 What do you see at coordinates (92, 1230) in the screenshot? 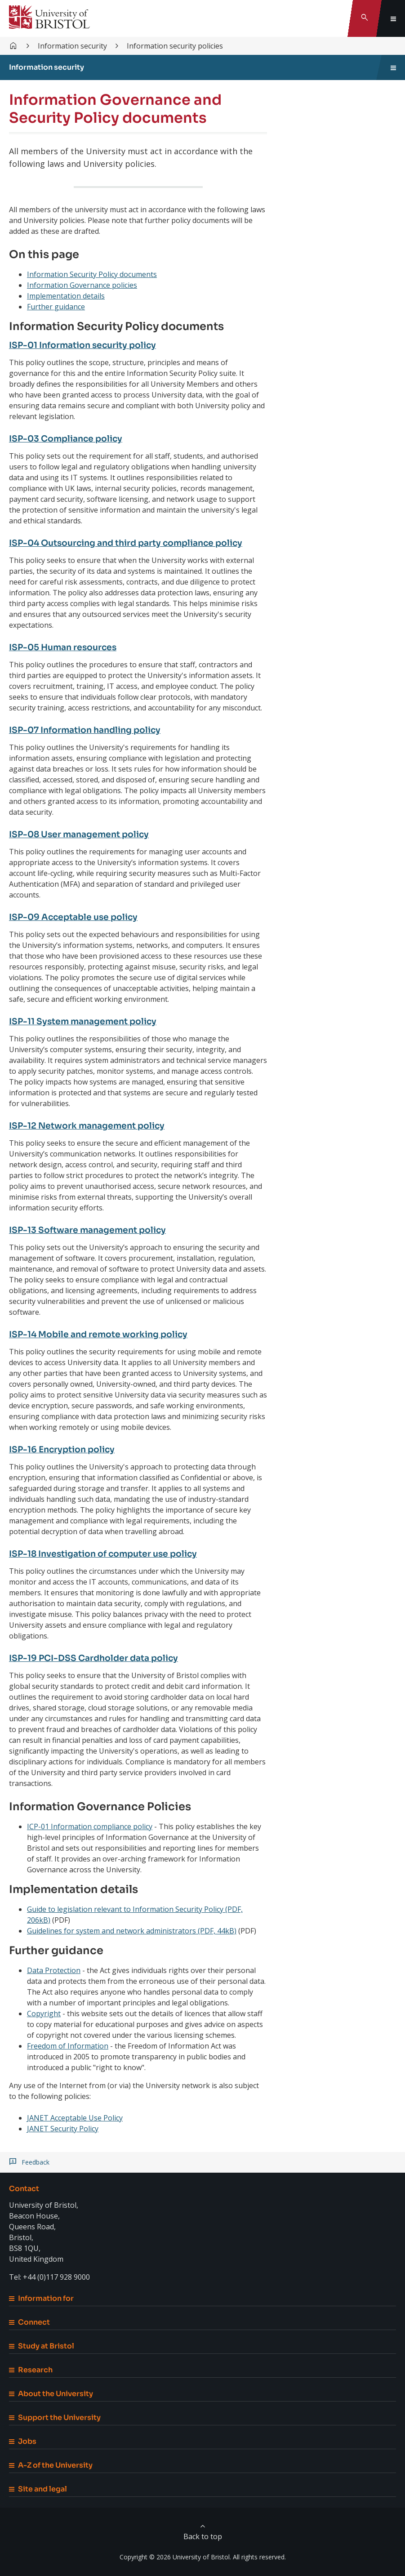
I see `ISP-13 Software management policy` at bounding box center [92, 1230].